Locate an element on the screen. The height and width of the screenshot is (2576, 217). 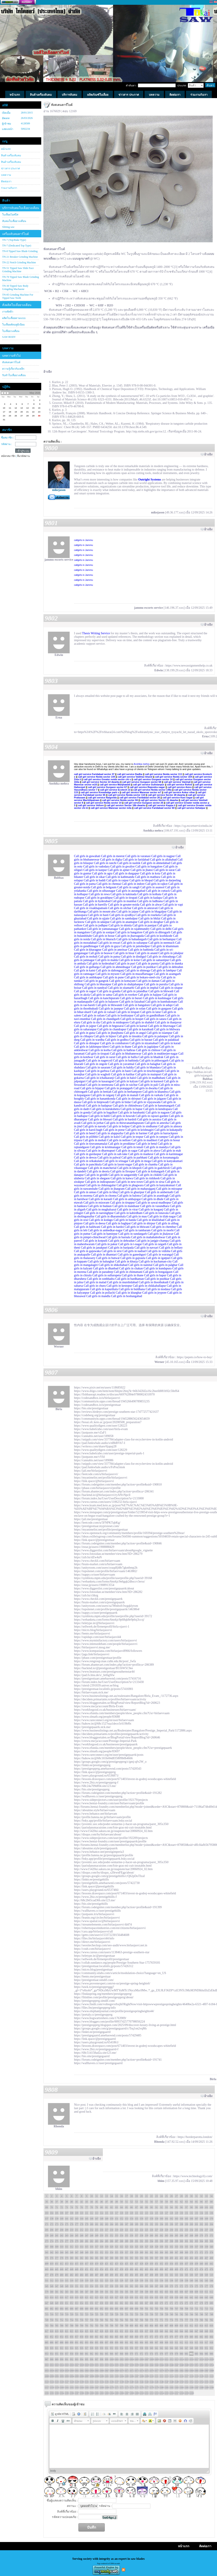
84 is located at coordinates (121, 2207).